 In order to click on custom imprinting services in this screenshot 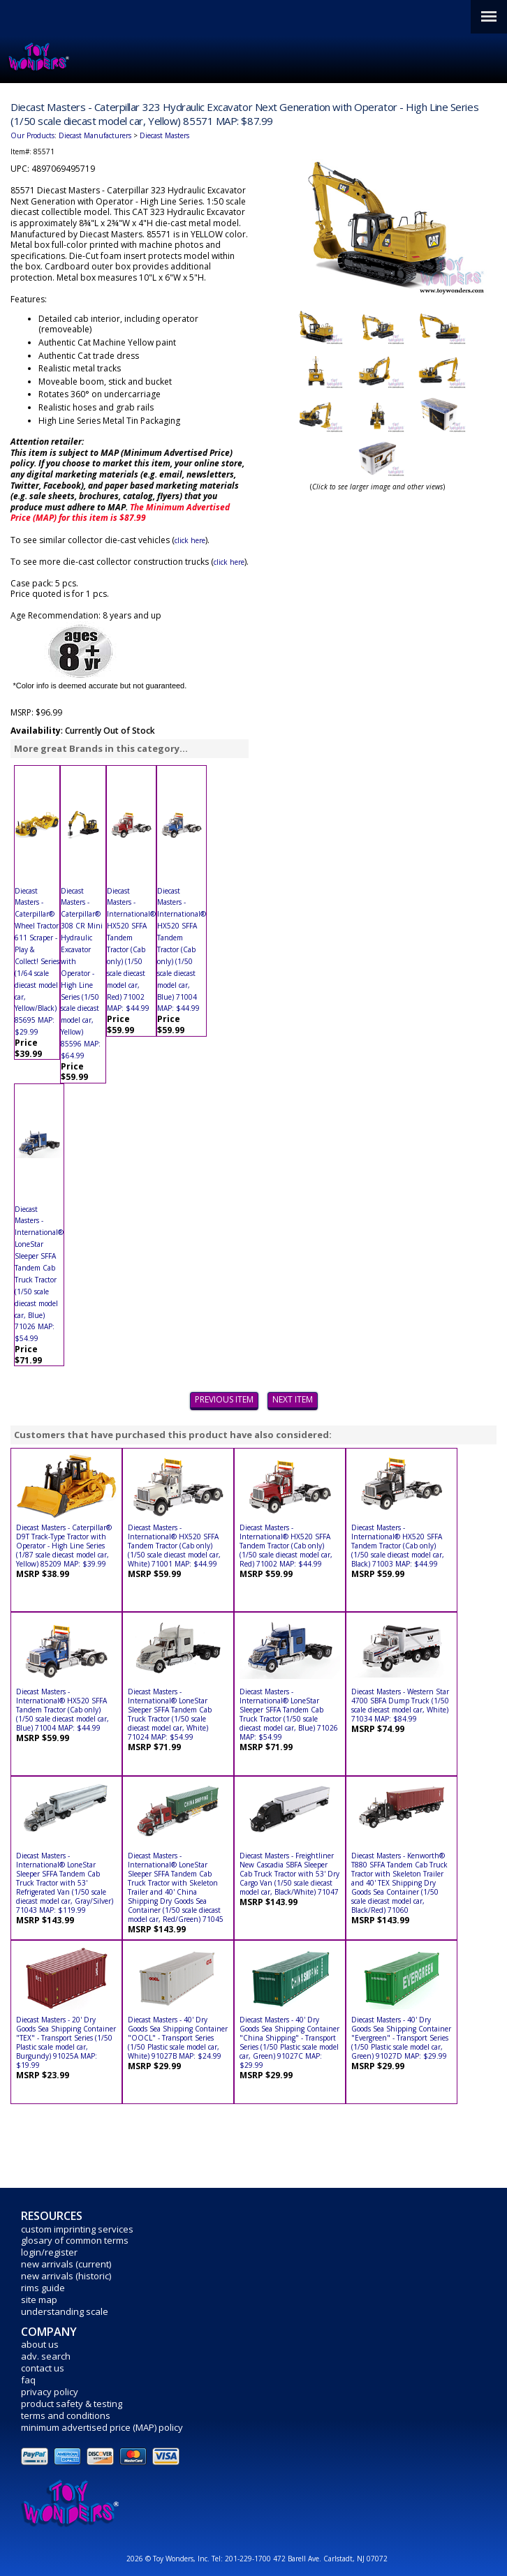, I will do `click(77, 2229)`.